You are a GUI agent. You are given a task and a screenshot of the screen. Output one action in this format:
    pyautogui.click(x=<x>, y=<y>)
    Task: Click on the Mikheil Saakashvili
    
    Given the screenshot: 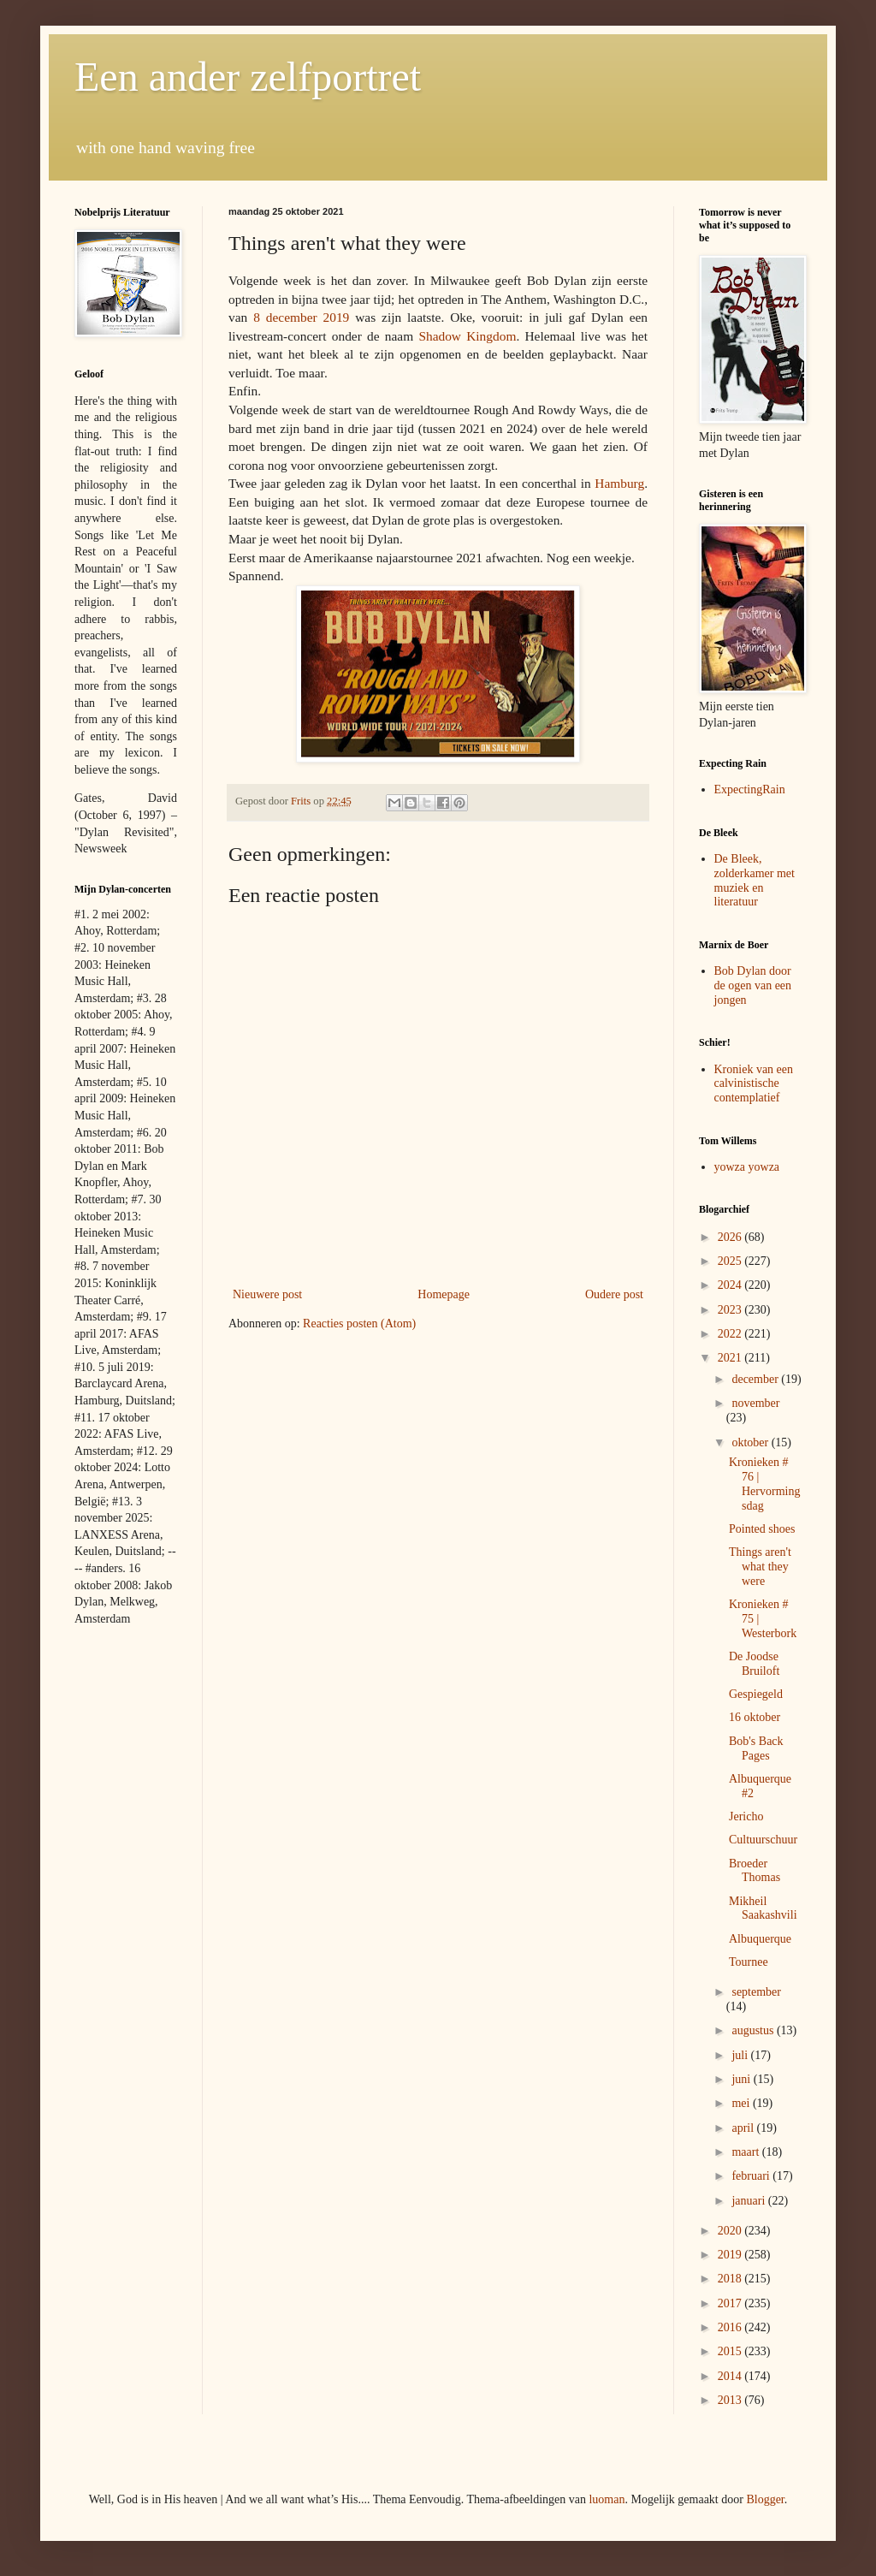 What is the action you would take?
    pyautogui.click(x=763, y=1908)
    